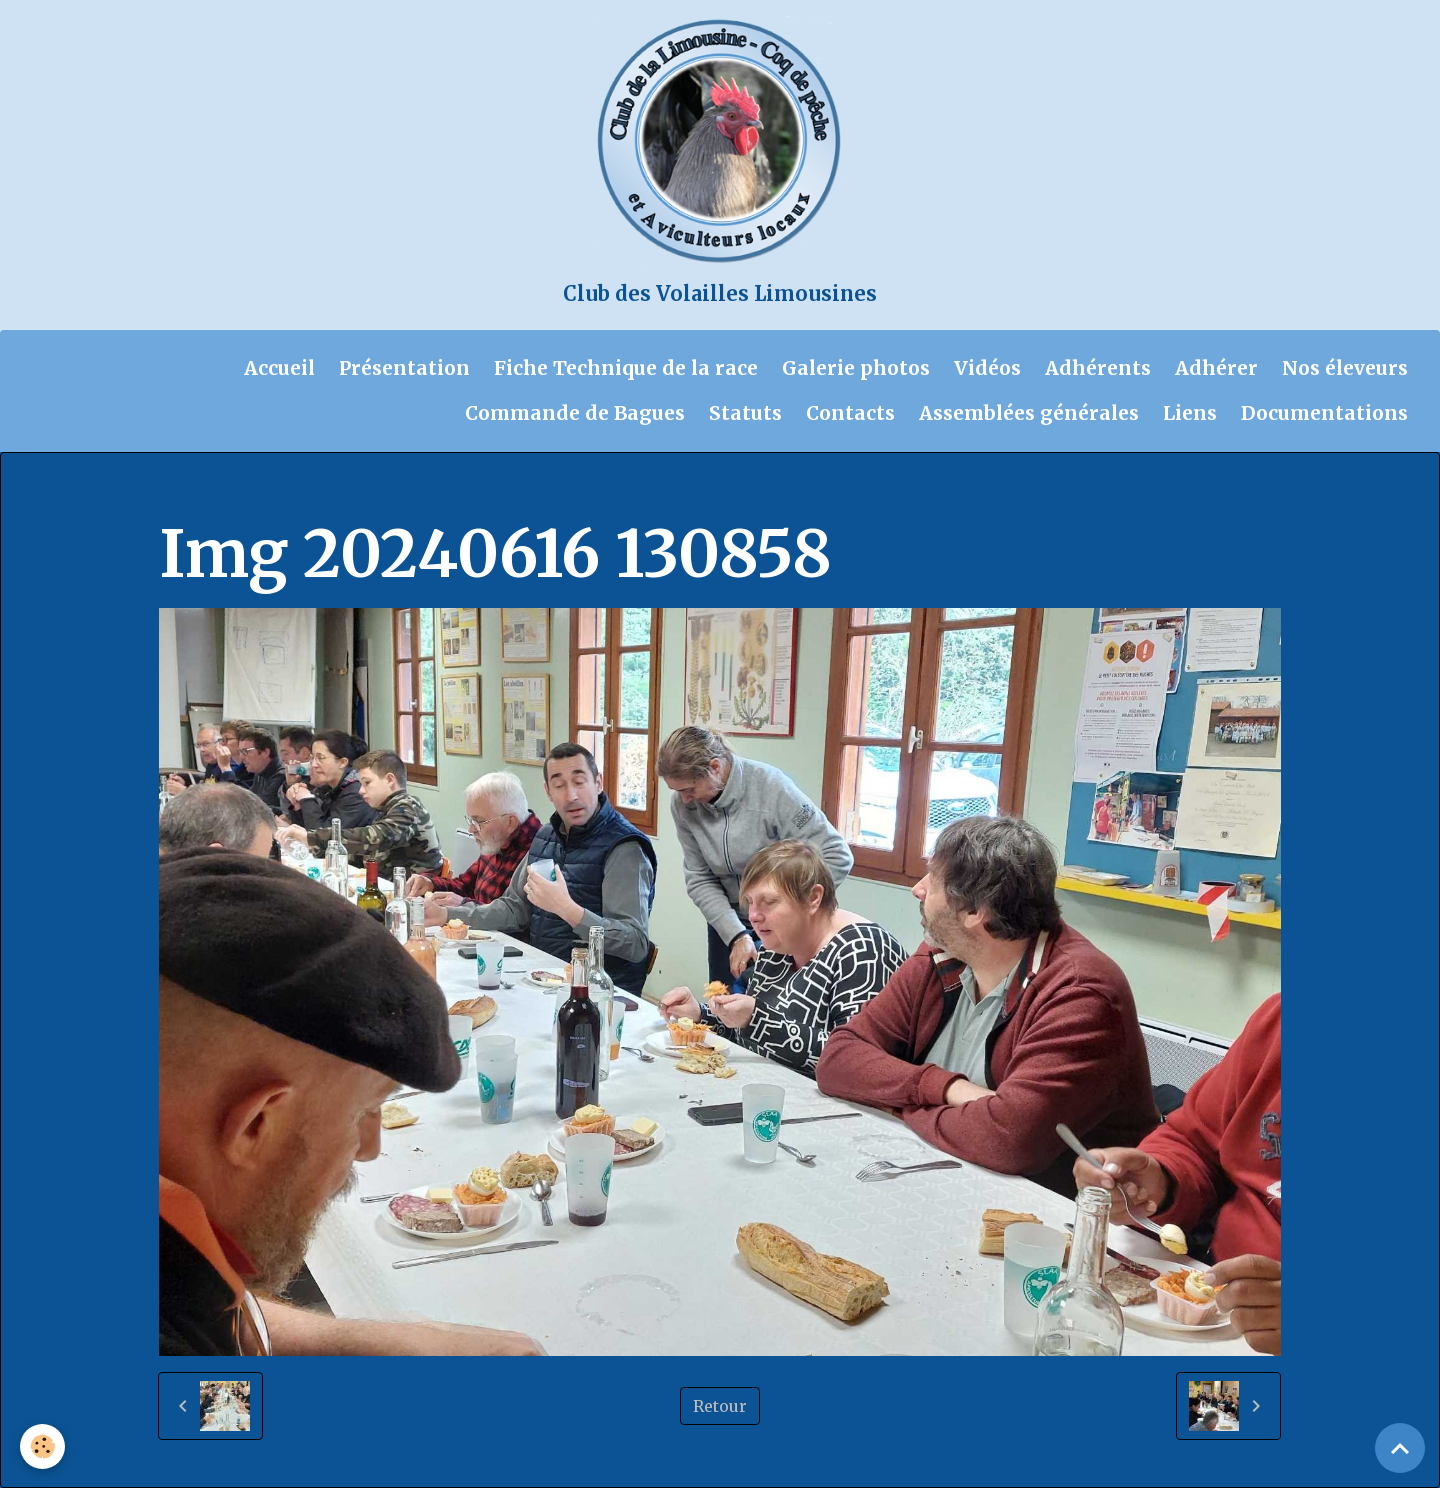  What do you see at coordinates (856, 368) in the screenshot?
I see `Galerie photos` at bounding box center [856, 368].